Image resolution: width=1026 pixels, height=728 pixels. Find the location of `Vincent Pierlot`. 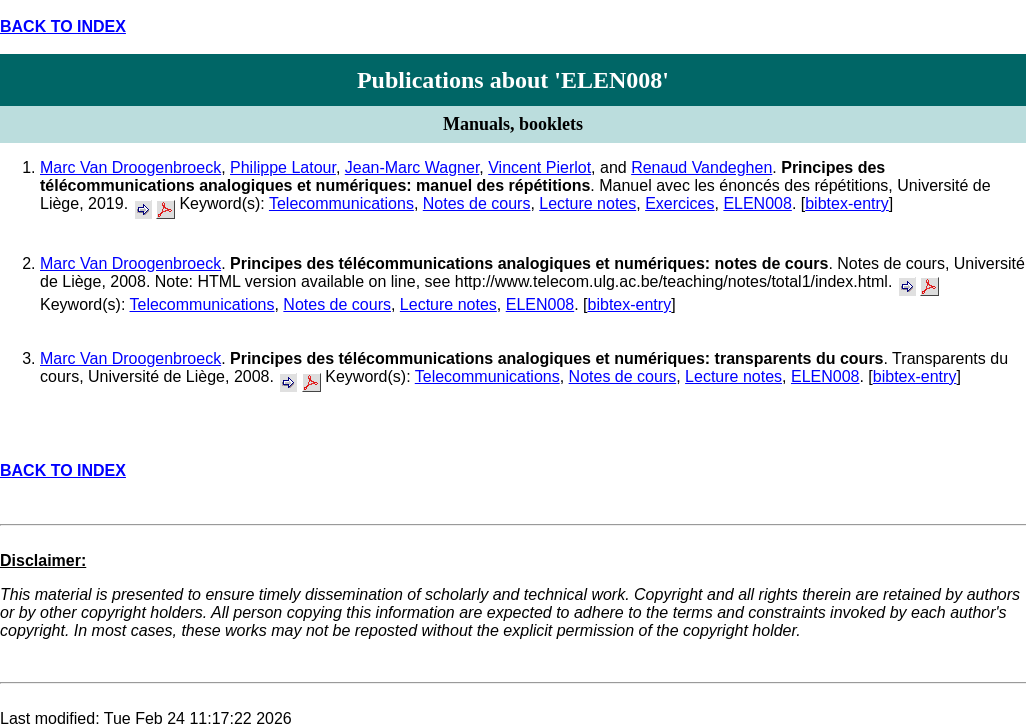

Vincent Pierlot is located at coordinates (539, 167).